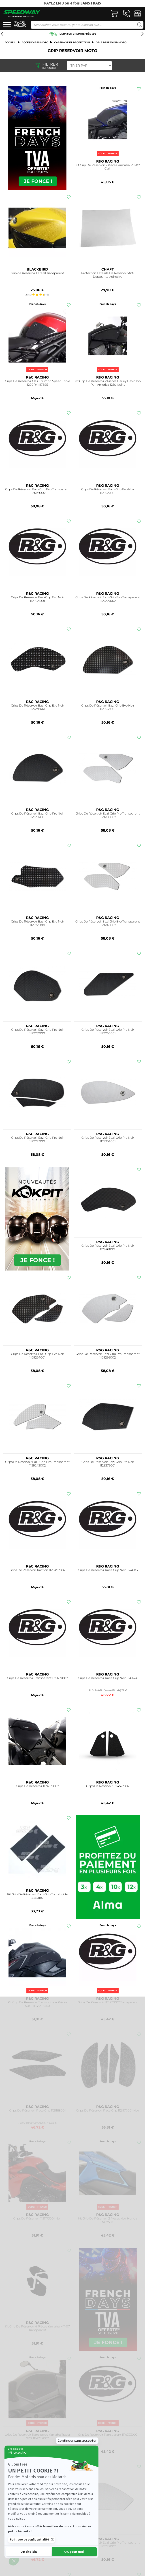 The height and width of the screenshot is (2576, 145). Describe the element at coordinates (37, 1786) in the screenshot. I see `Grips De Réservoir 1124519002` at that location.